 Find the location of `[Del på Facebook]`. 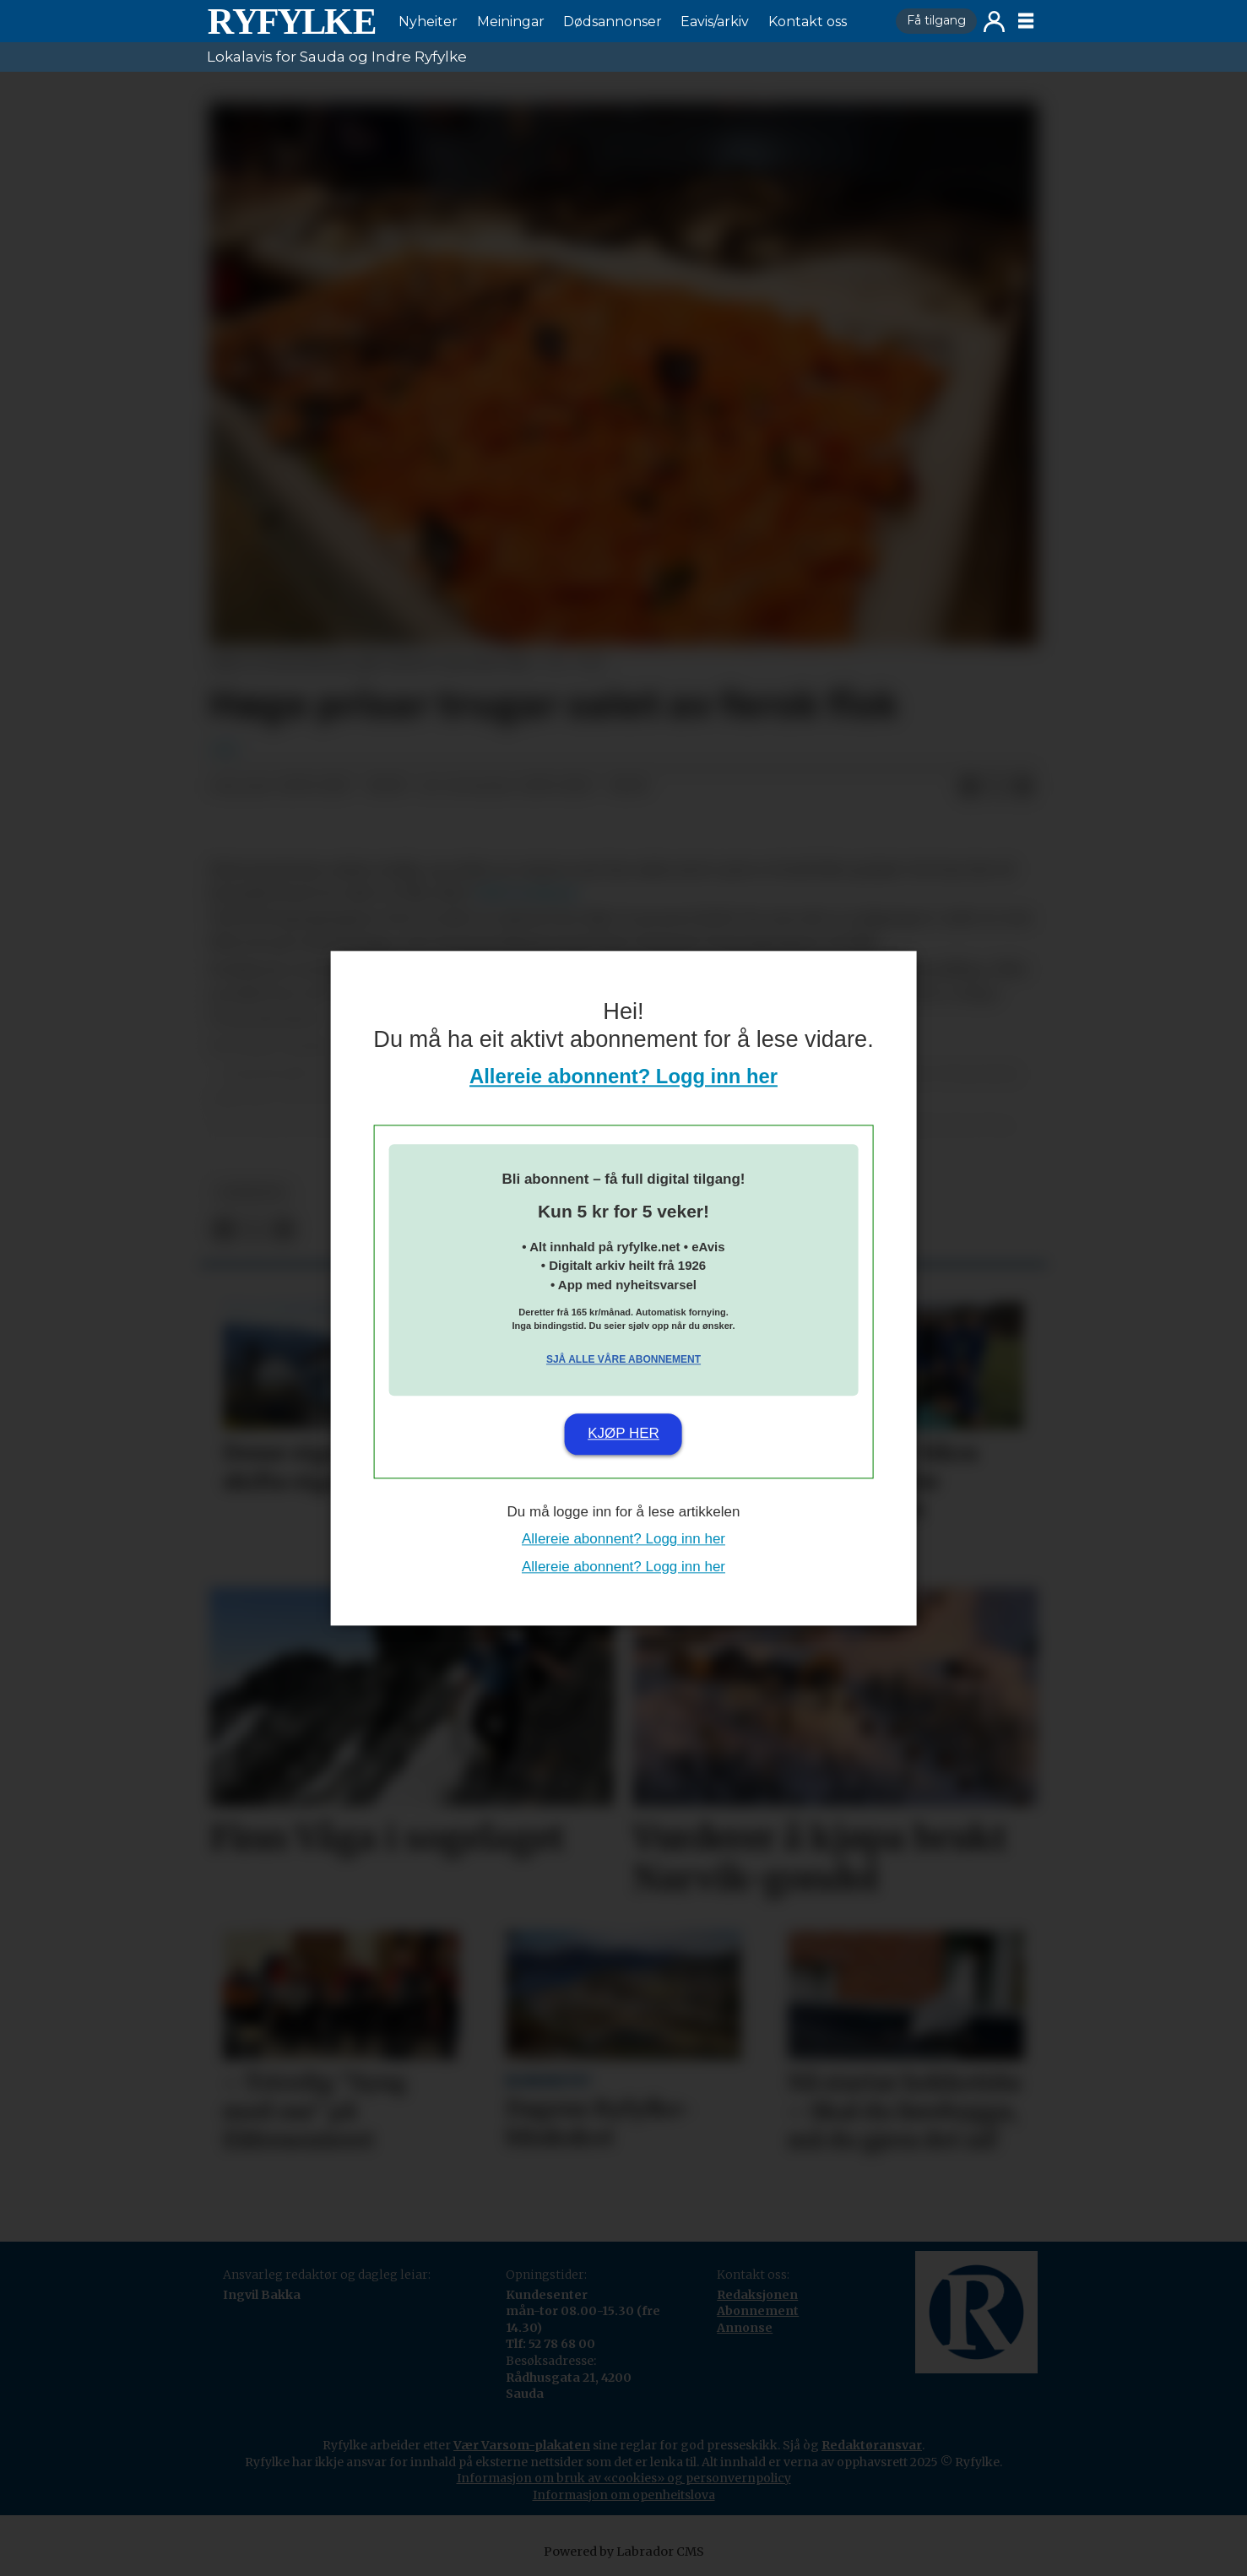

[Del på Facebook] is located at coordinates (969, 787).